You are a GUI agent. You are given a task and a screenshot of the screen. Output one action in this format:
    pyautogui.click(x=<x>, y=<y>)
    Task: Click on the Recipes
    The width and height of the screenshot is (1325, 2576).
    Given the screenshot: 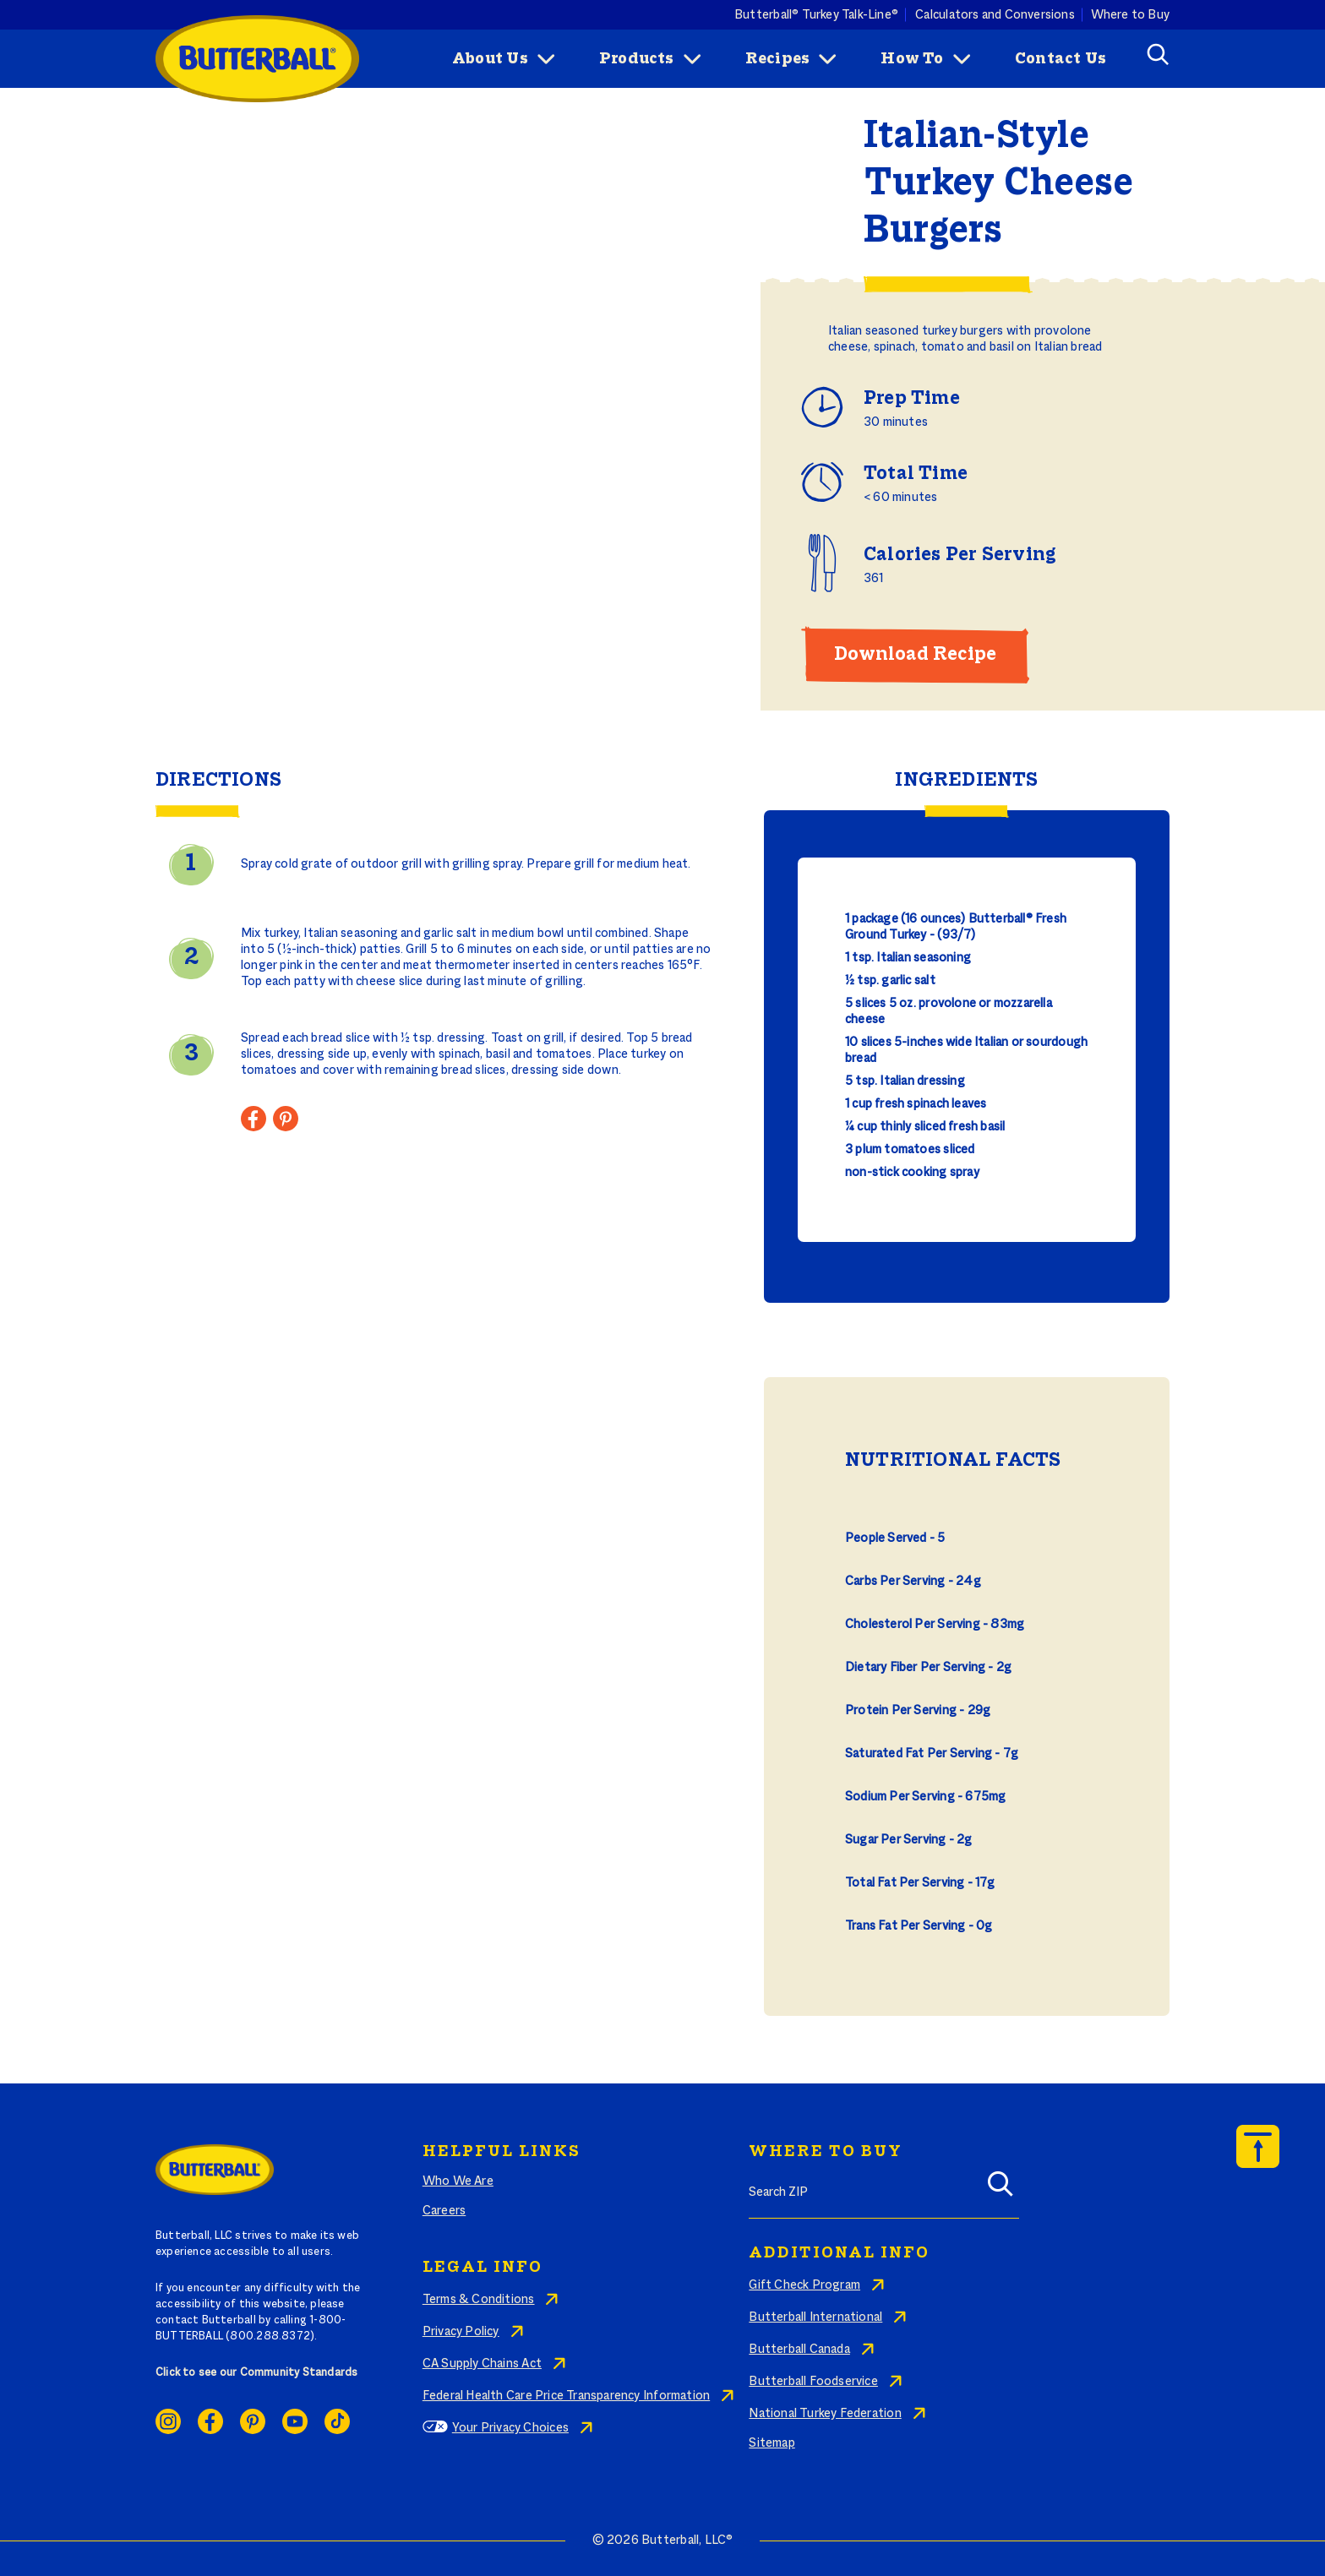 What is the action you would take?
    pyautogui.click(x=777, y=59)
    